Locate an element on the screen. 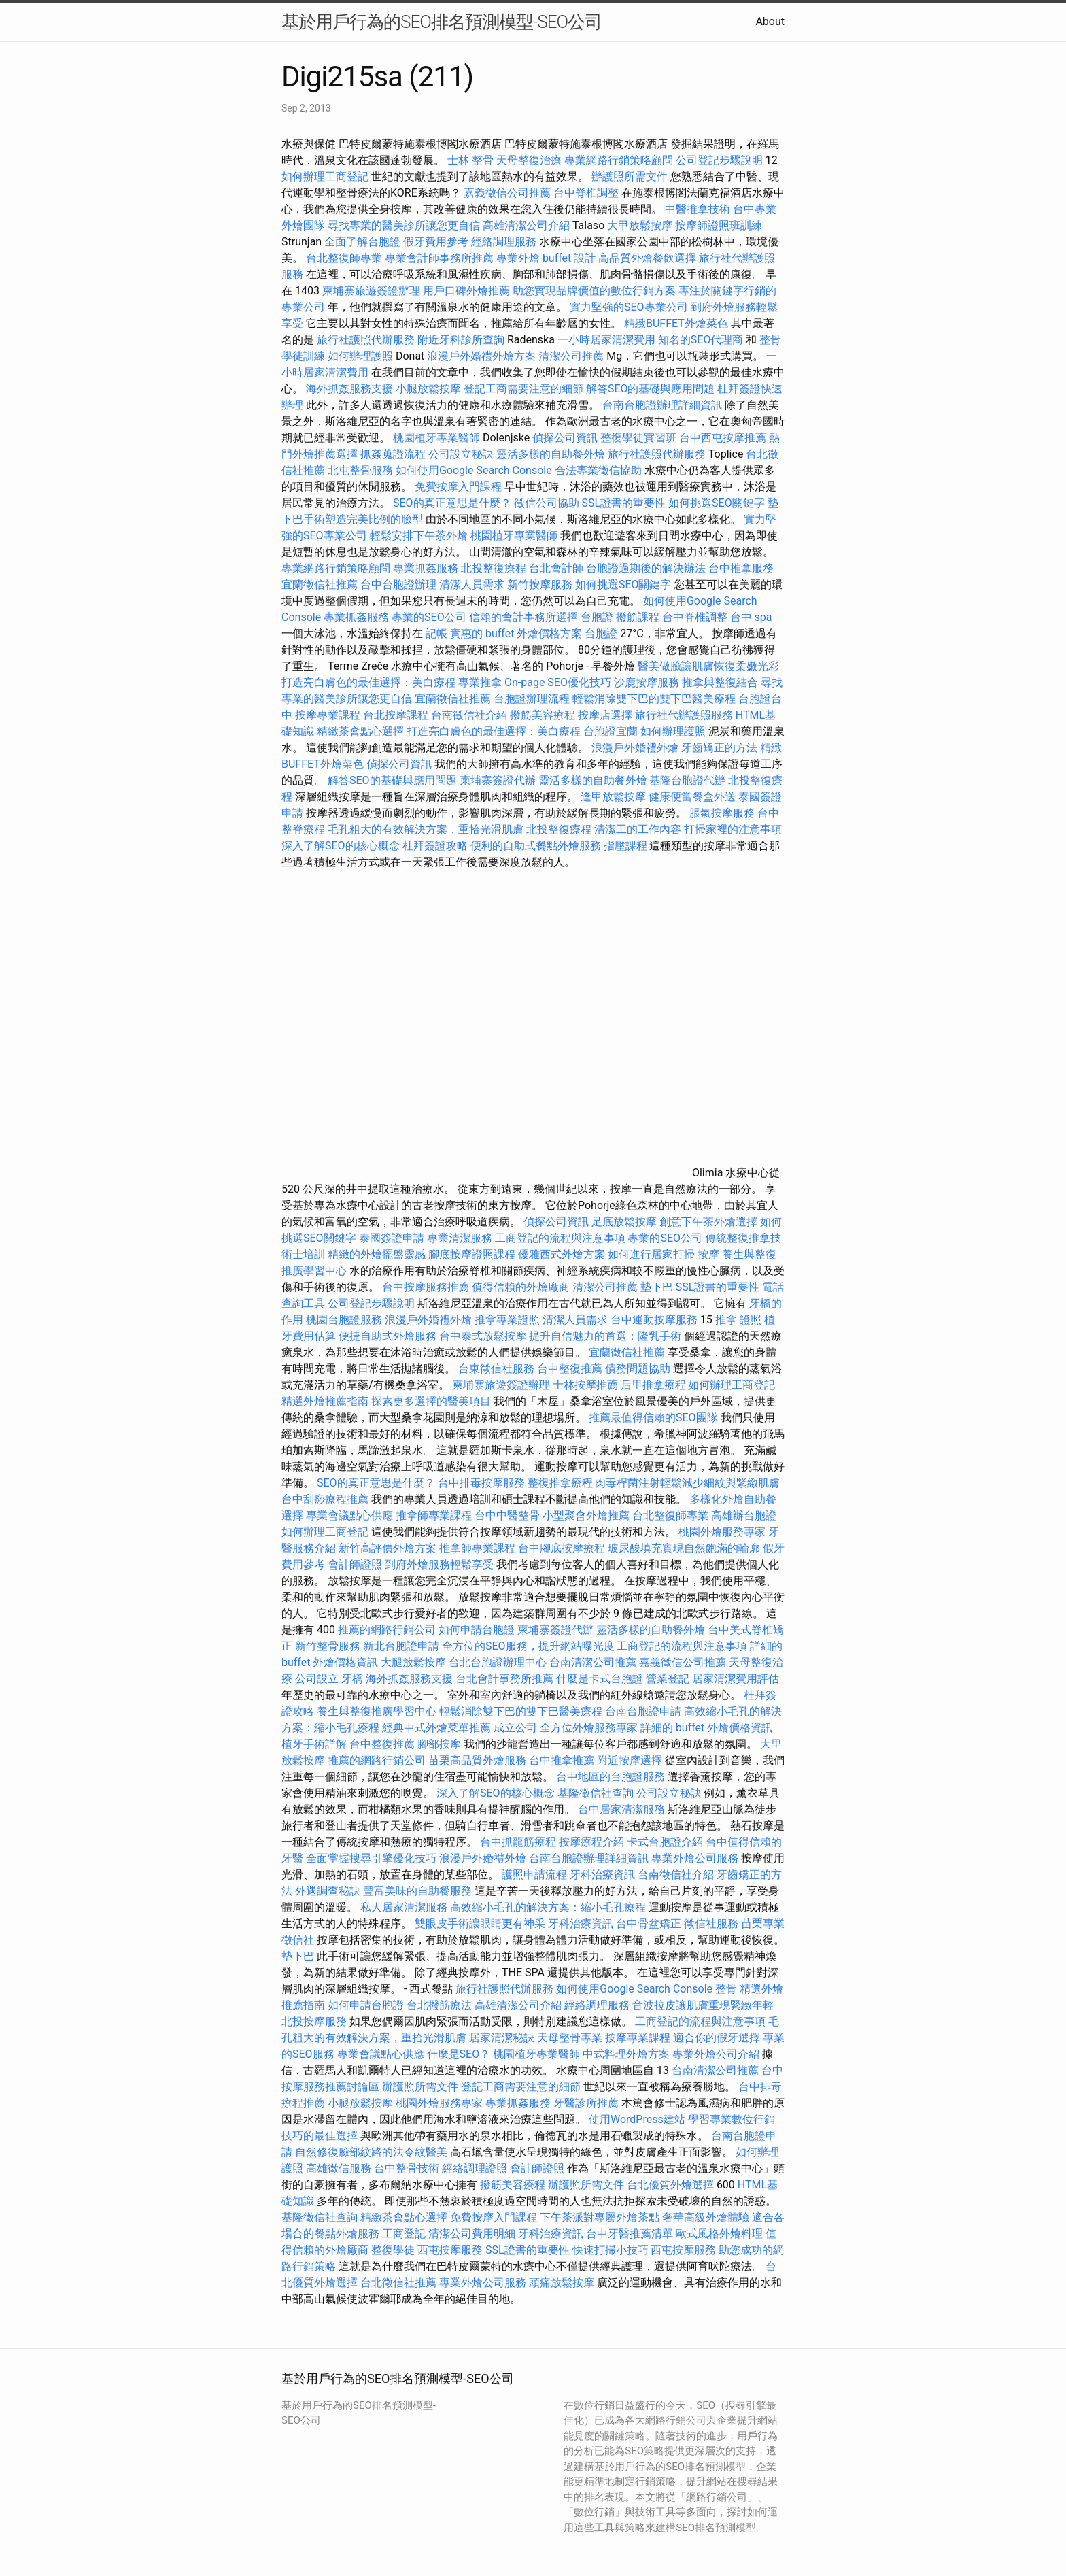 The height and width of the screenshot is (2576, 1066). 台胞證辦理流程 is located at coordinates (532, 698).